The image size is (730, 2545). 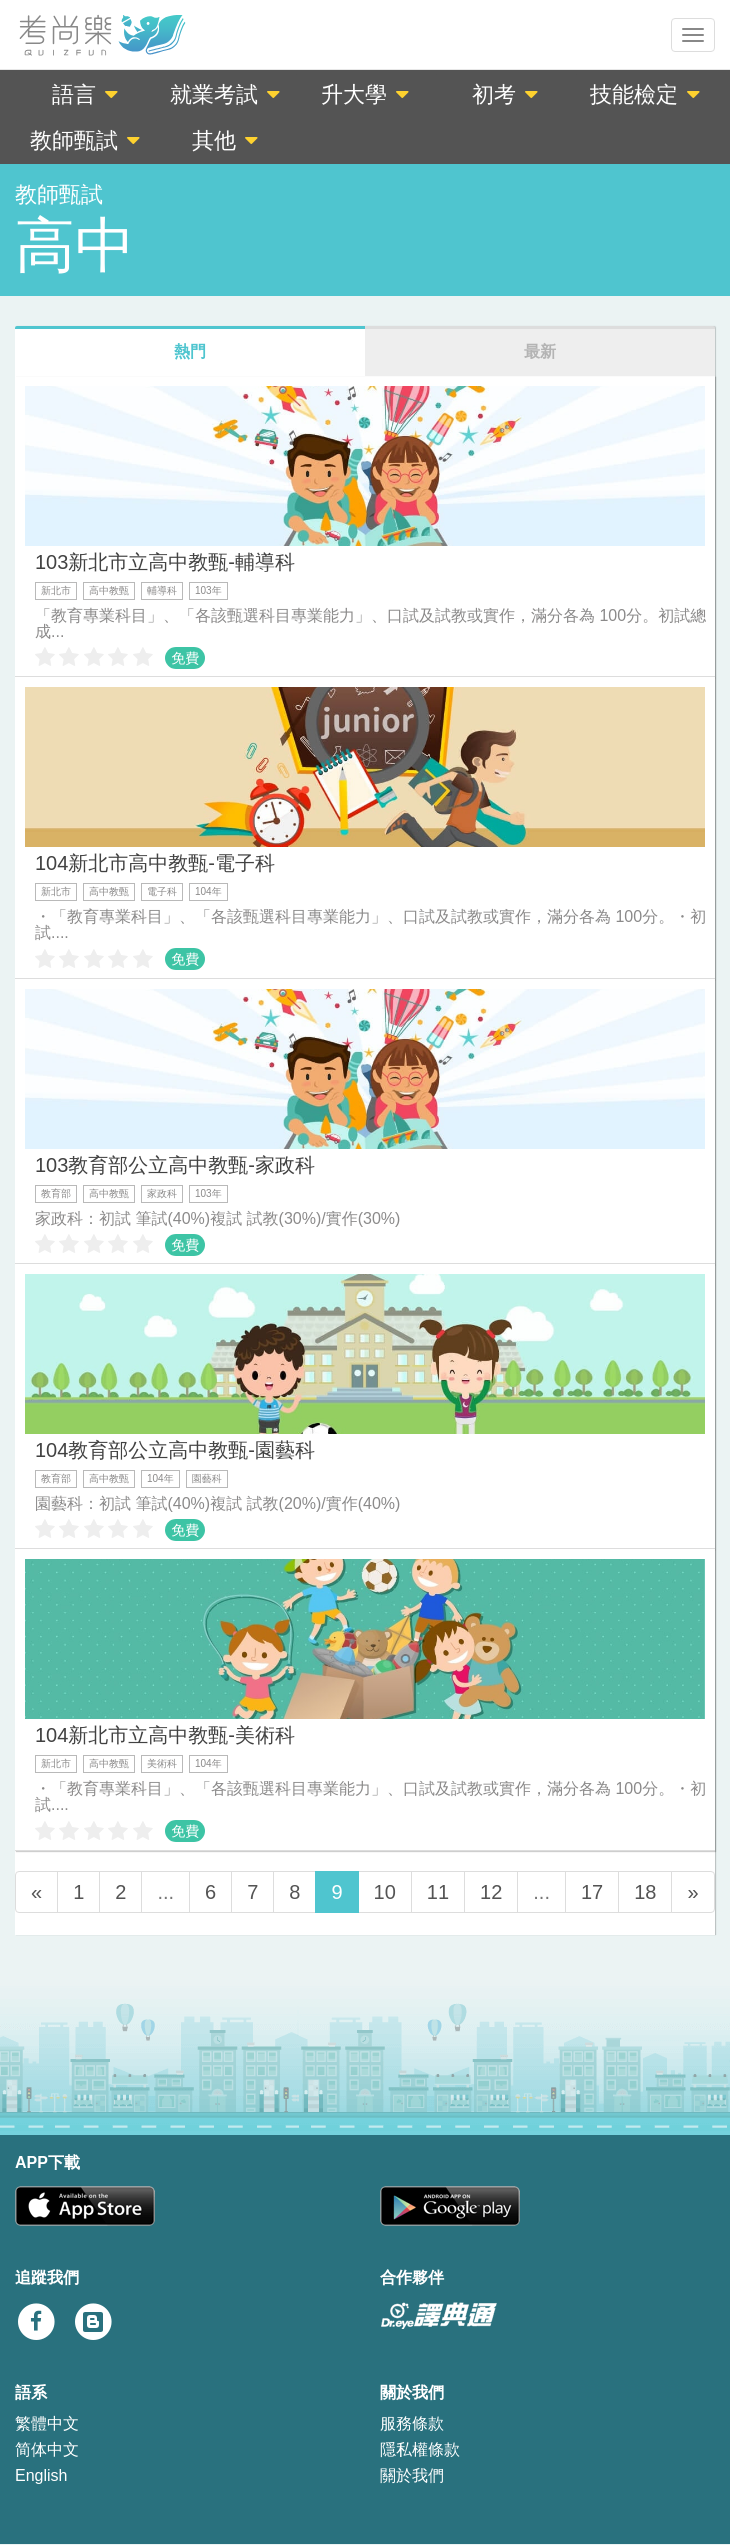 What do you see at coordinates (645, 94) in the screenshot?
I see `技能檢定` at bounding box center [645, 94].